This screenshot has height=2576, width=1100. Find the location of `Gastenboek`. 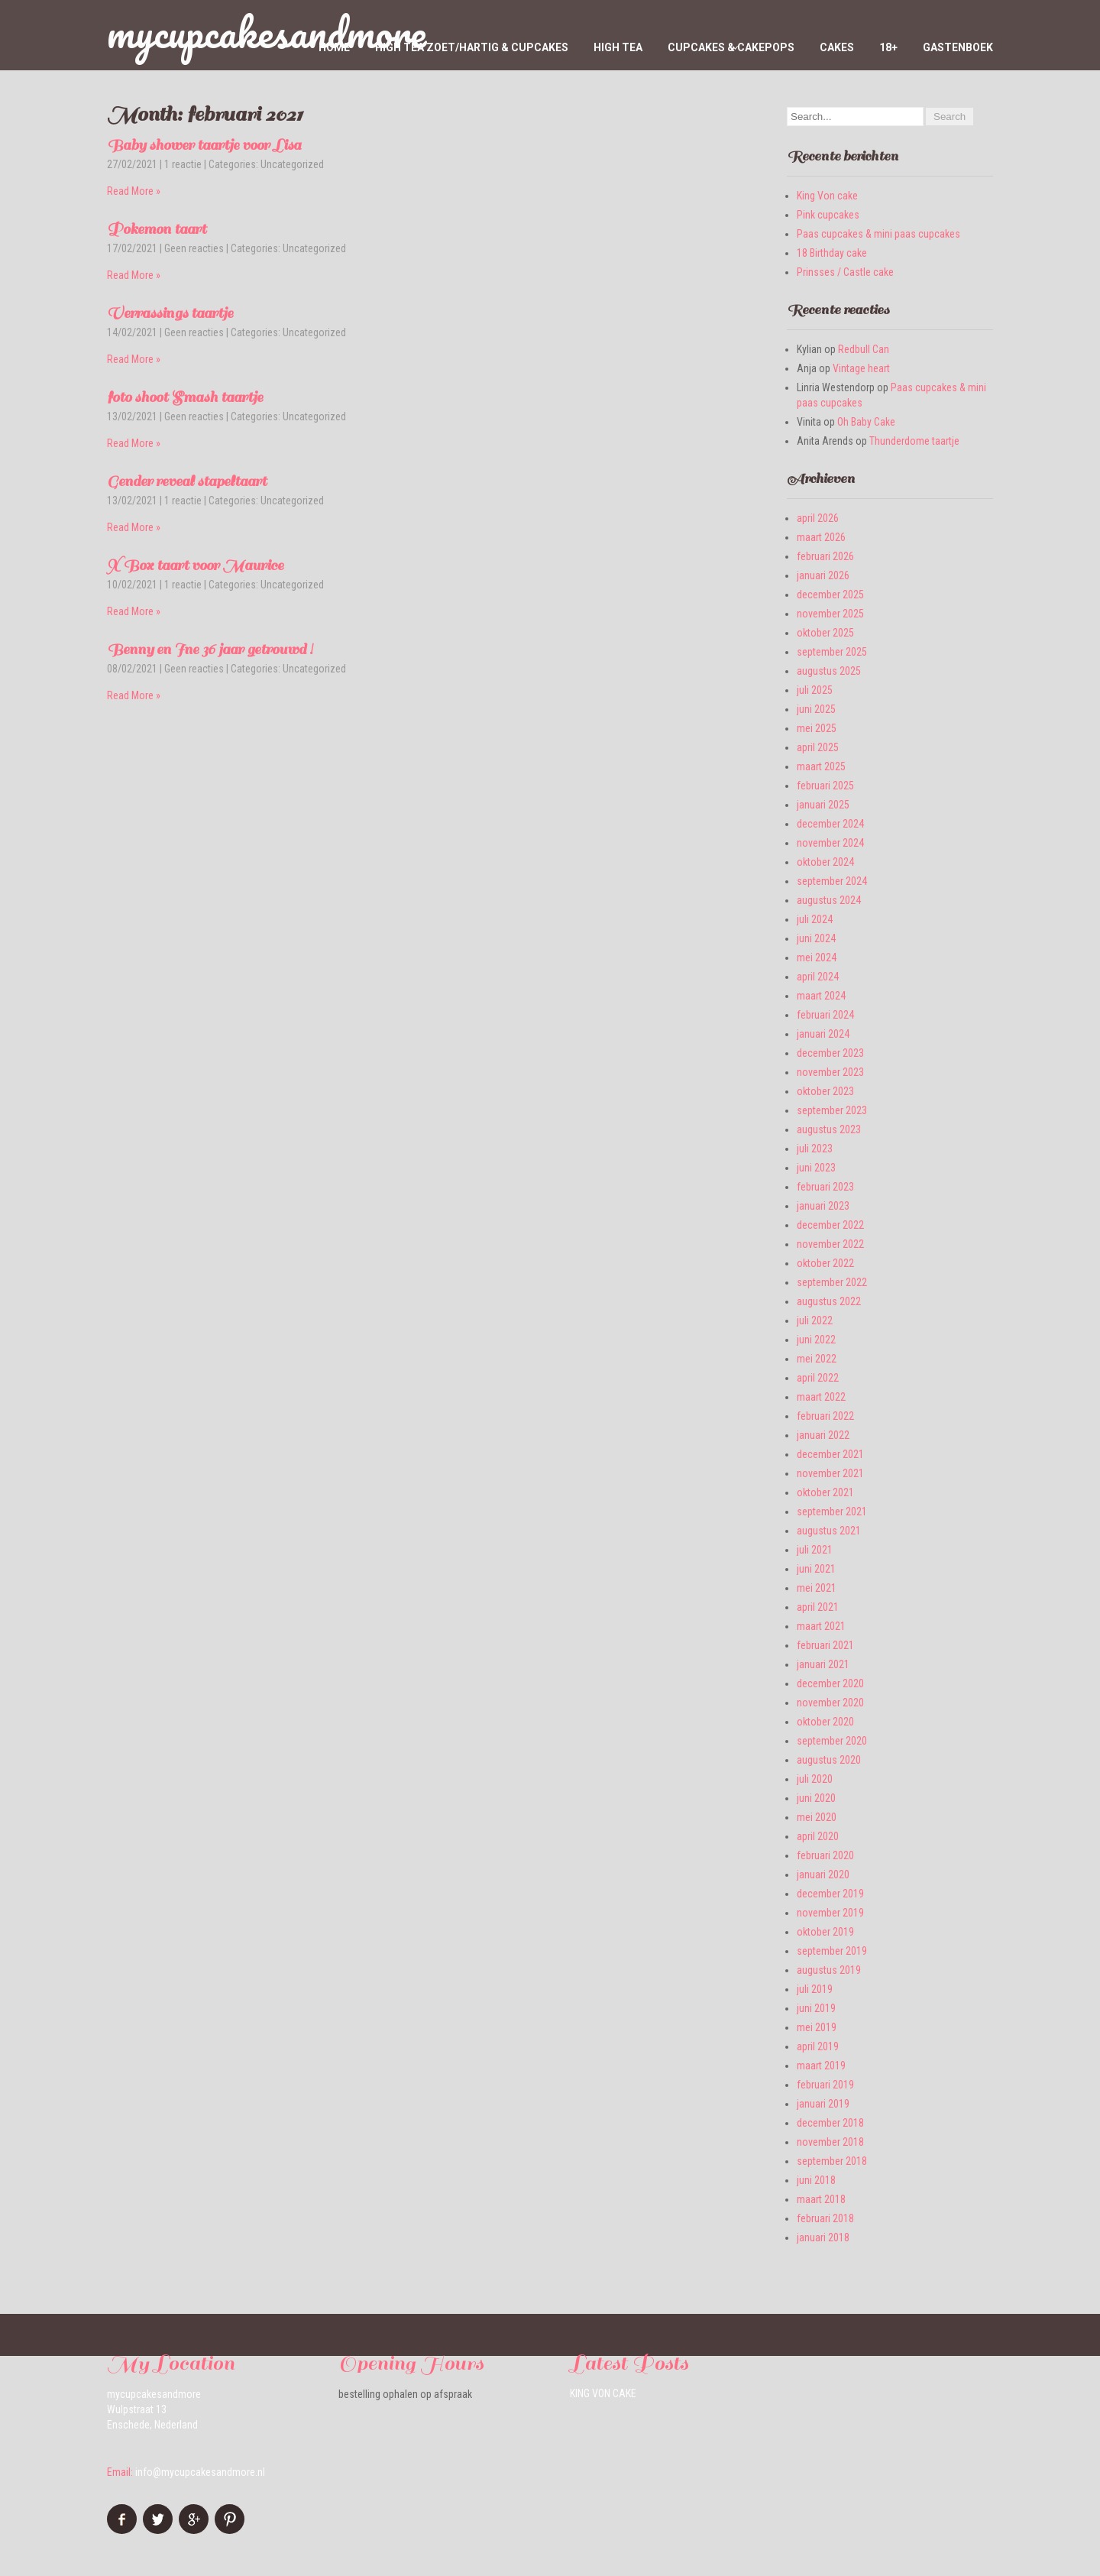

Gastenboek is located at coordinates (958, 47).